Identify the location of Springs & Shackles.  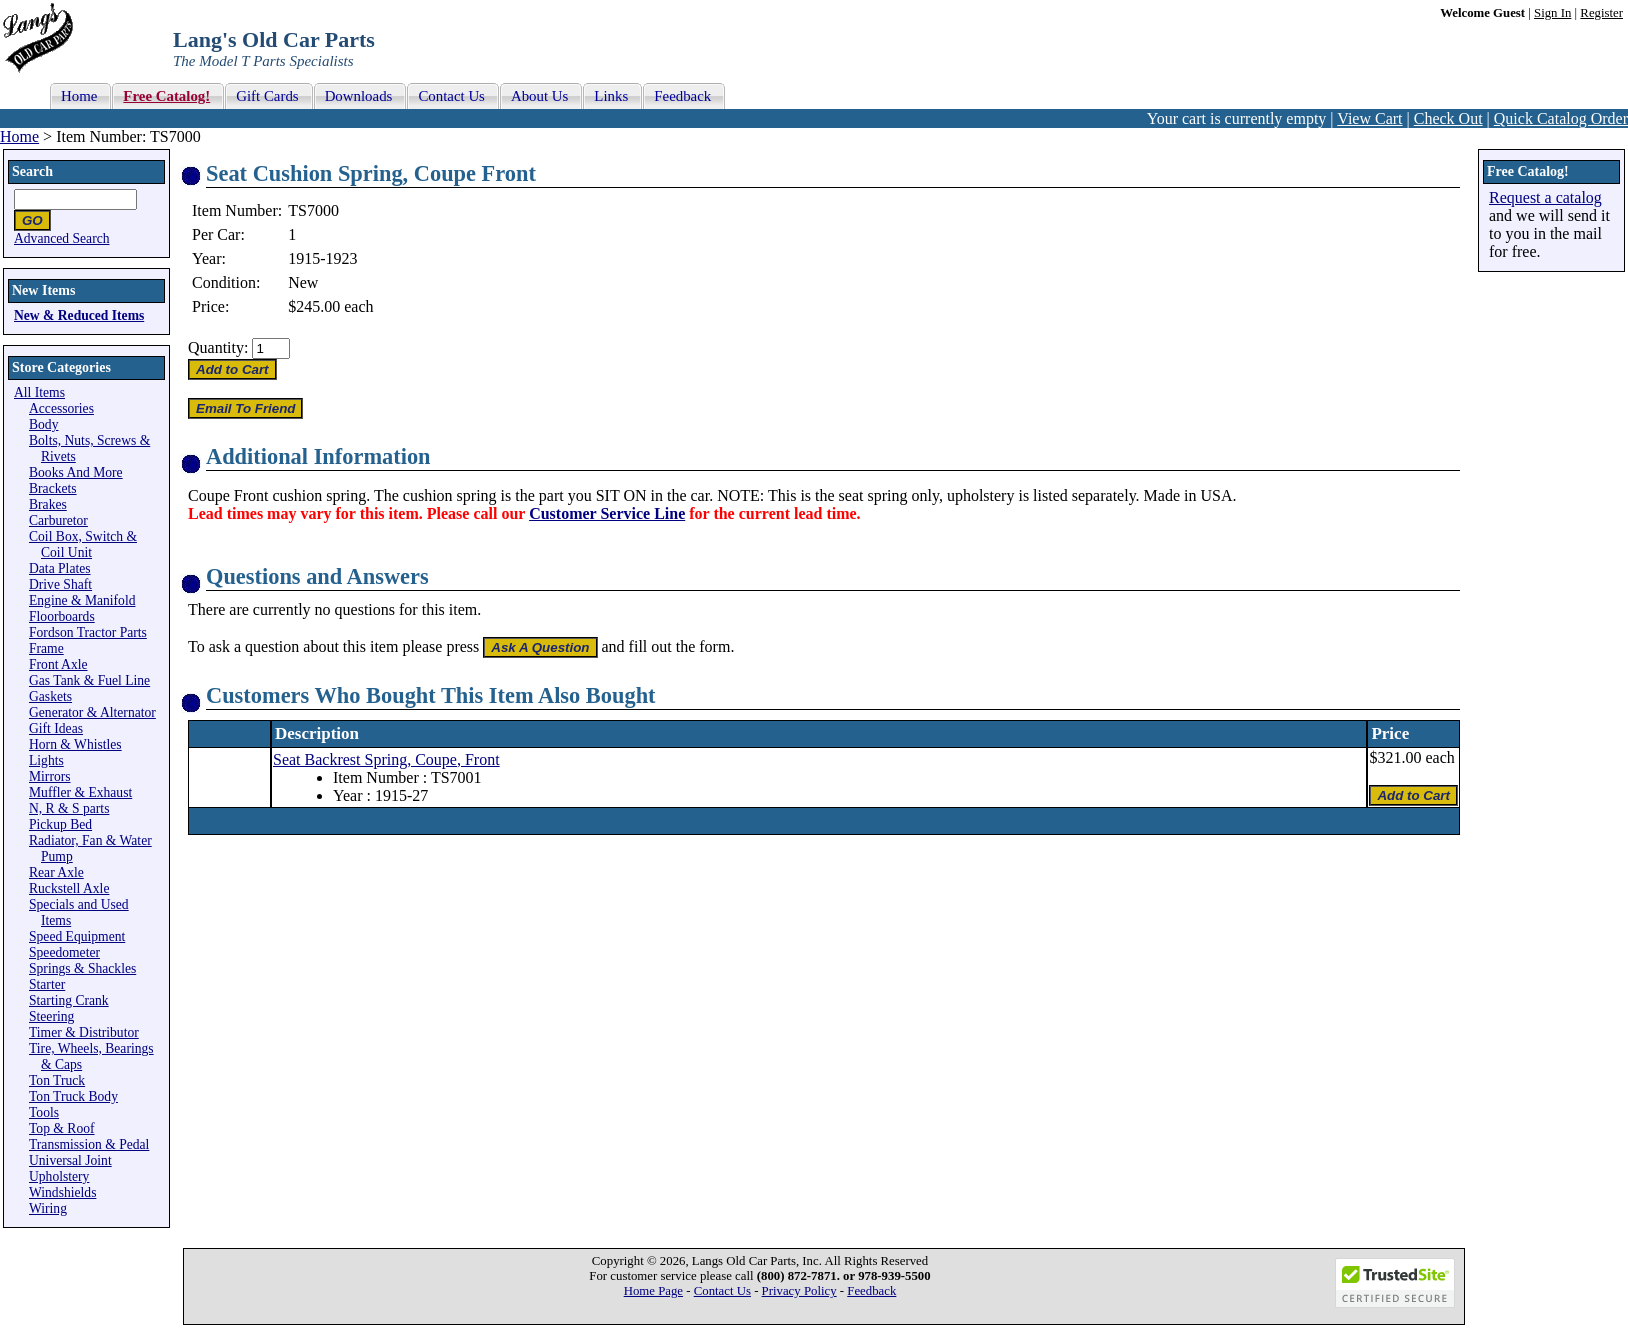
(82, 968).